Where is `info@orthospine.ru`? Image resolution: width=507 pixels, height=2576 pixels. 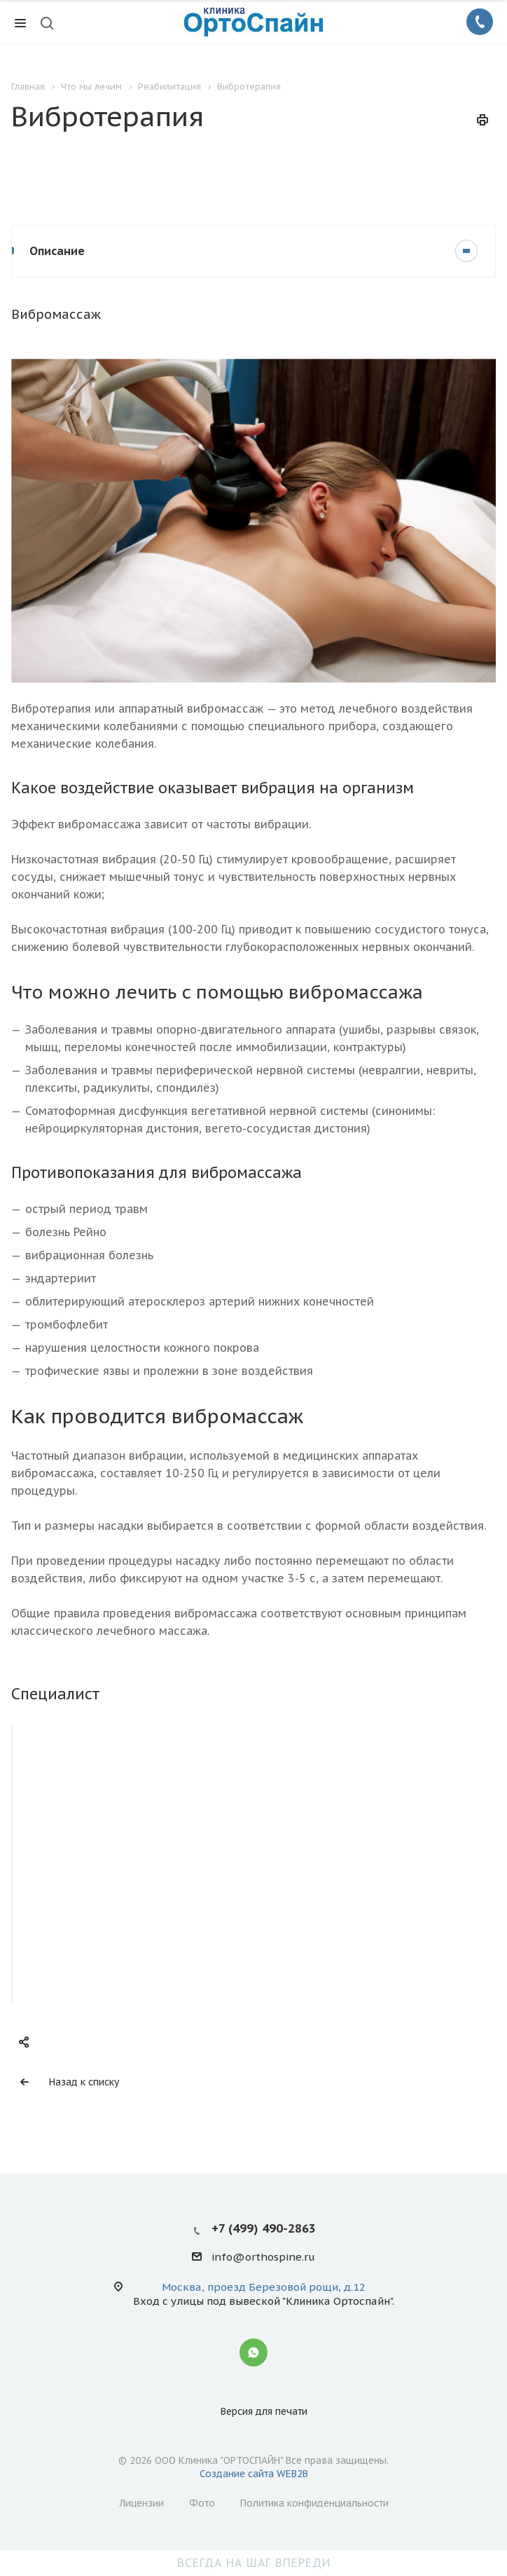 info@orthospine.ru is located at coordinates (263, 2257).